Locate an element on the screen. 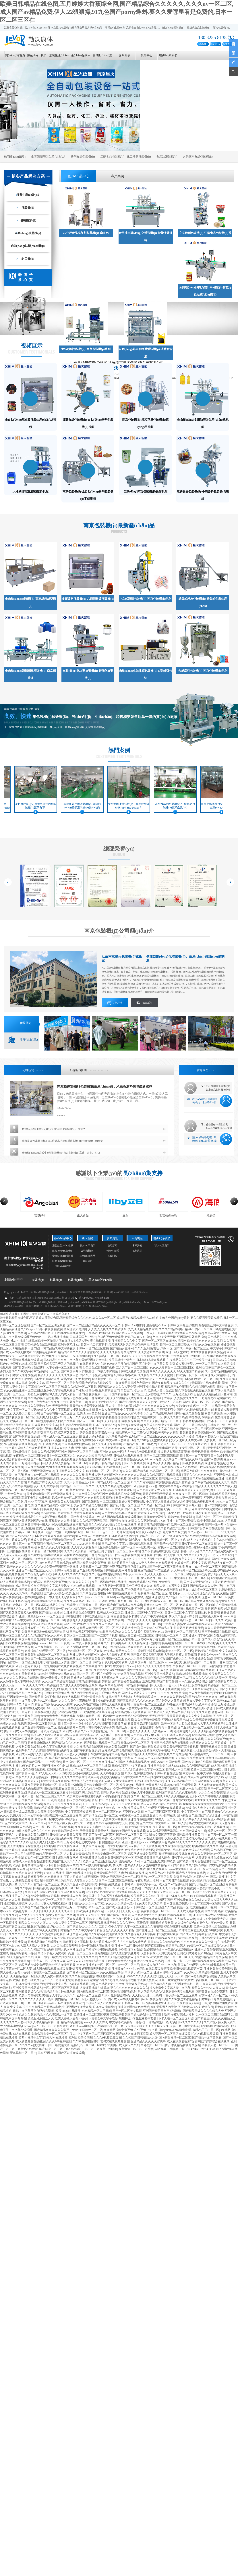  丁香六月婷婷在线视频播放 is located at coordinates (81, 1876).